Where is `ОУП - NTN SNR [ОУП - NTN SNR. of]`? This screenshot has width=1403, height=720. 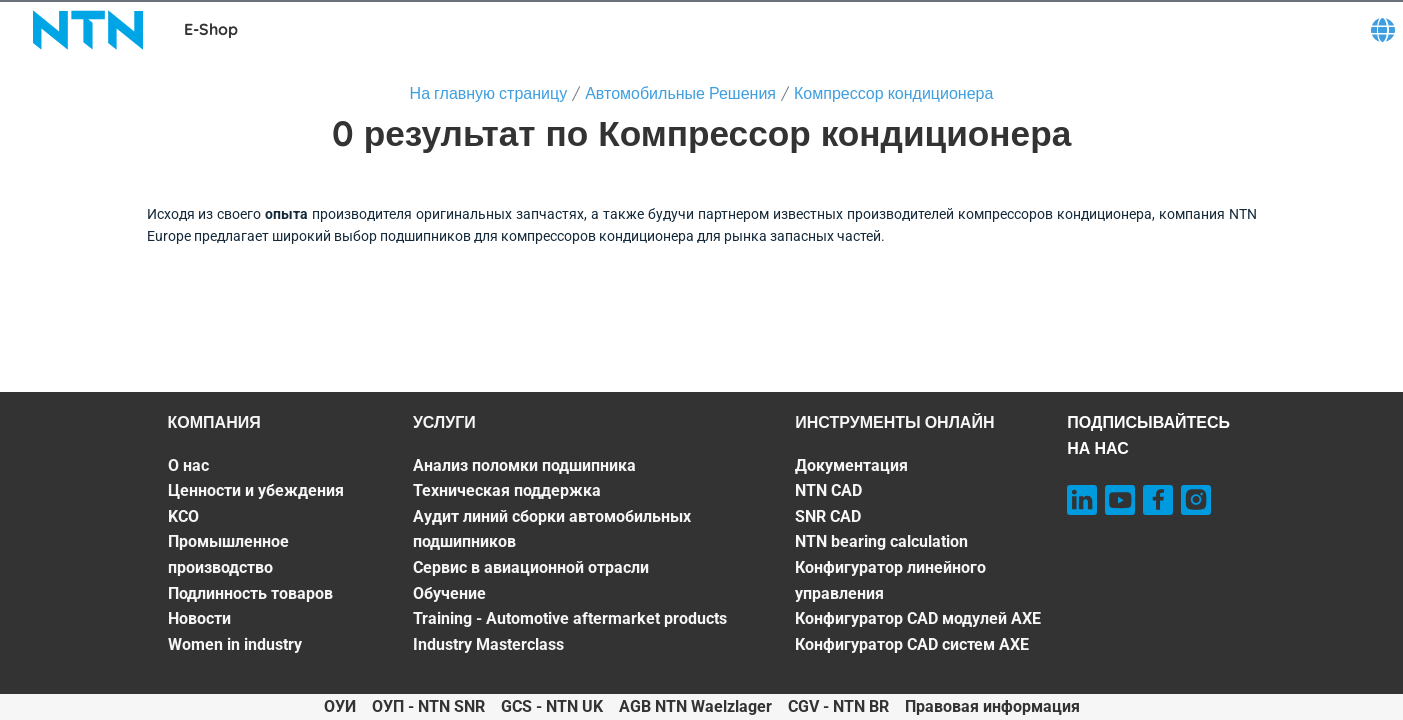 ОУП - NTN SNR [ОУП - NTN SNR. of] is located at coordinates (428, 706).